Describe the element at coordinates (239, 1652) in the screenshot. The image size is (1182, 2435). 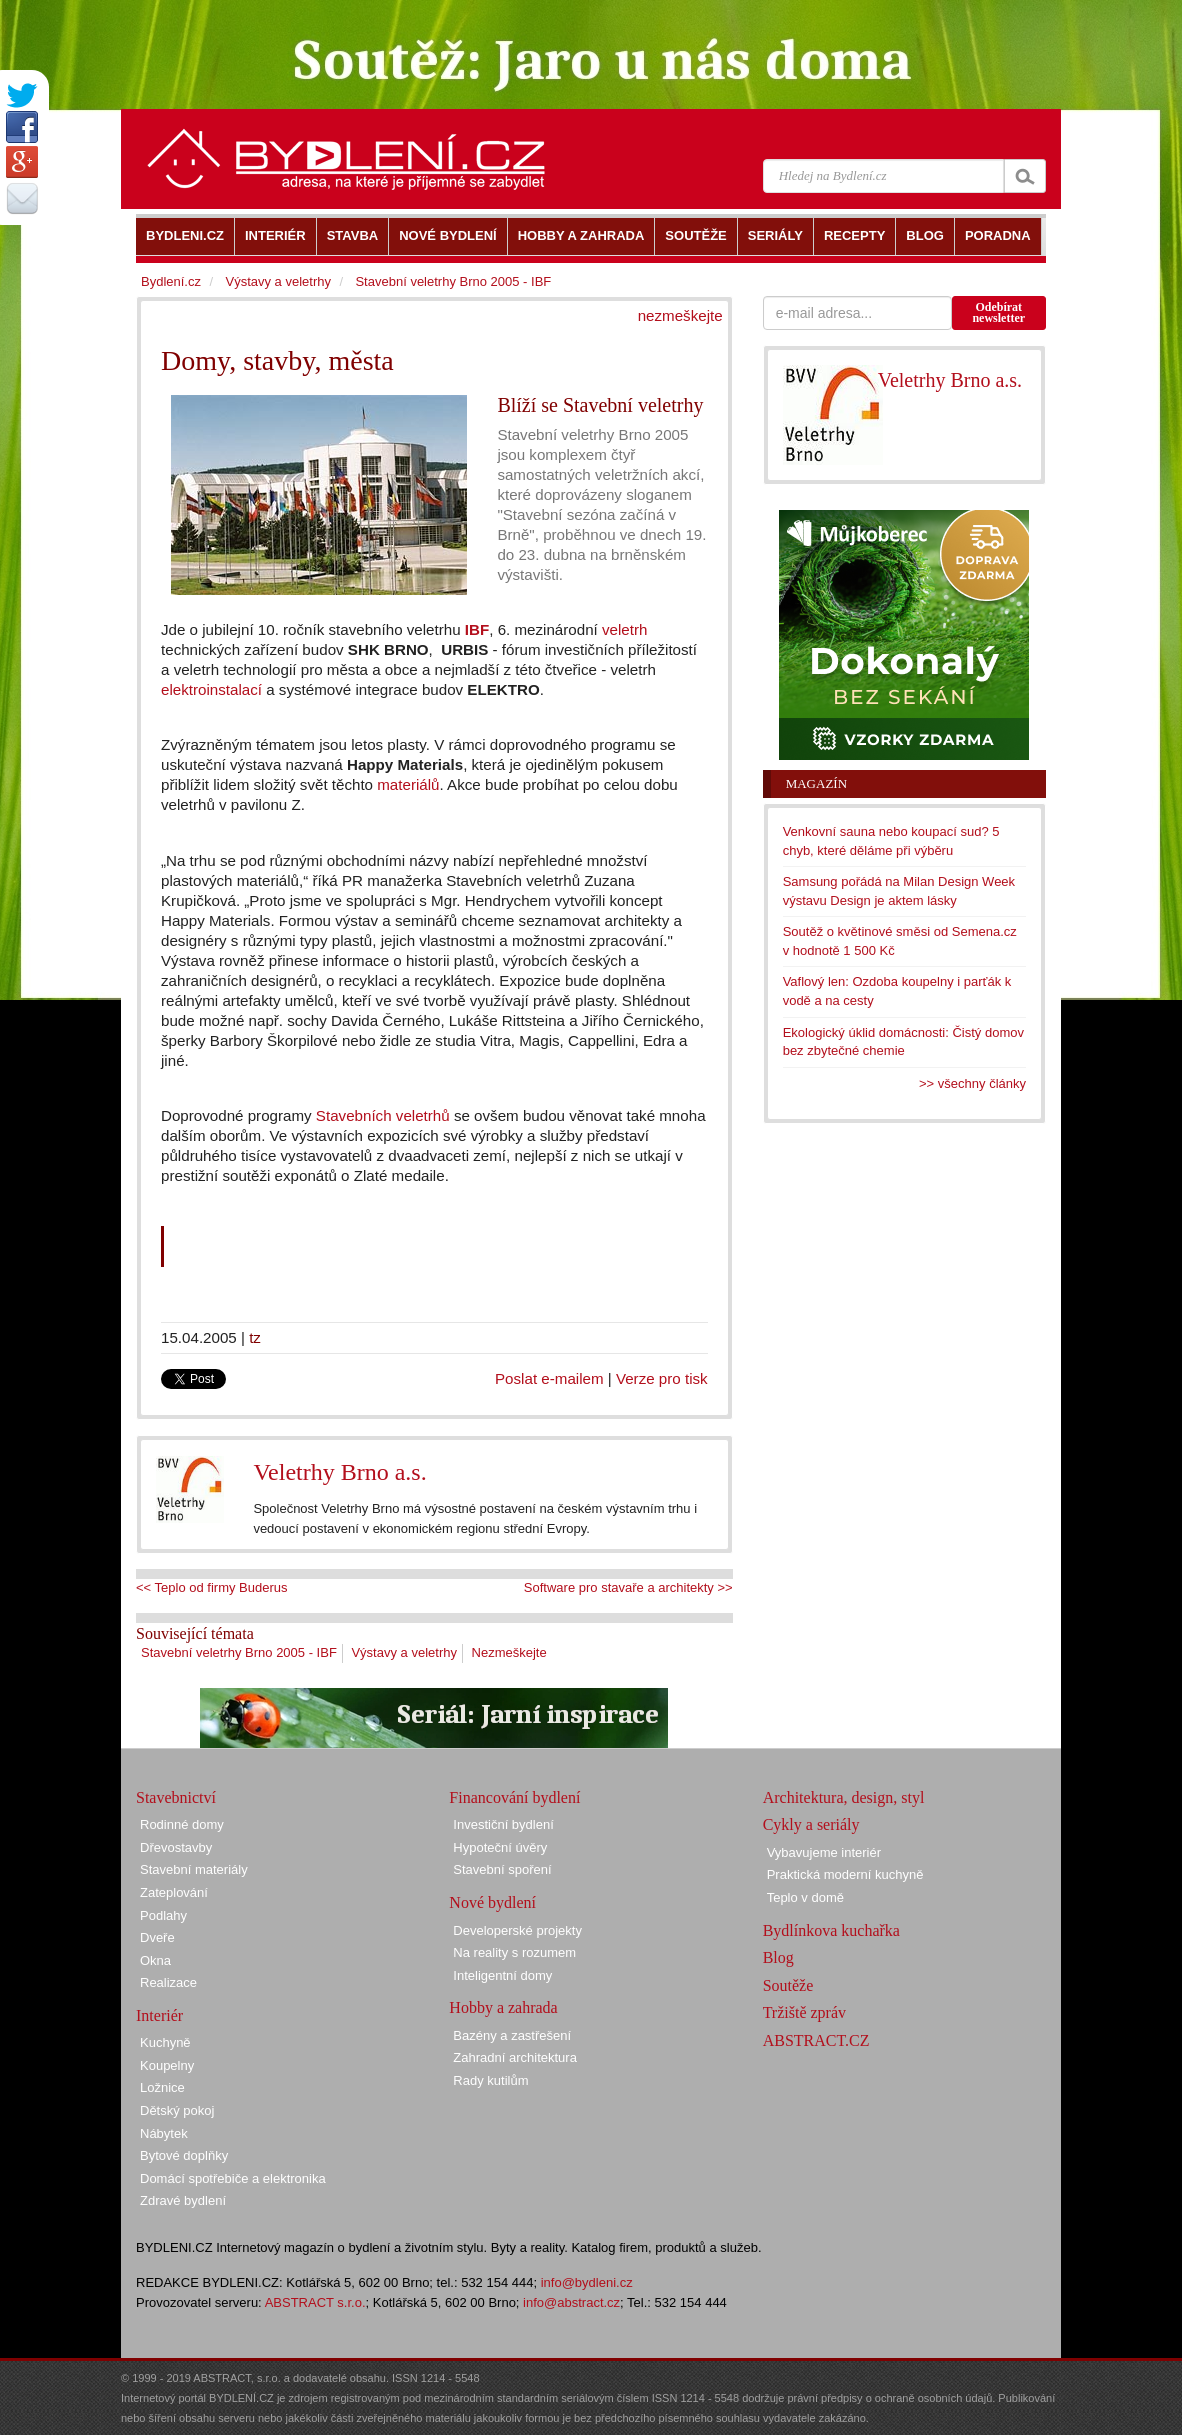
I see `Stavební veletrhy Brno 2005 - IBF` at that location.